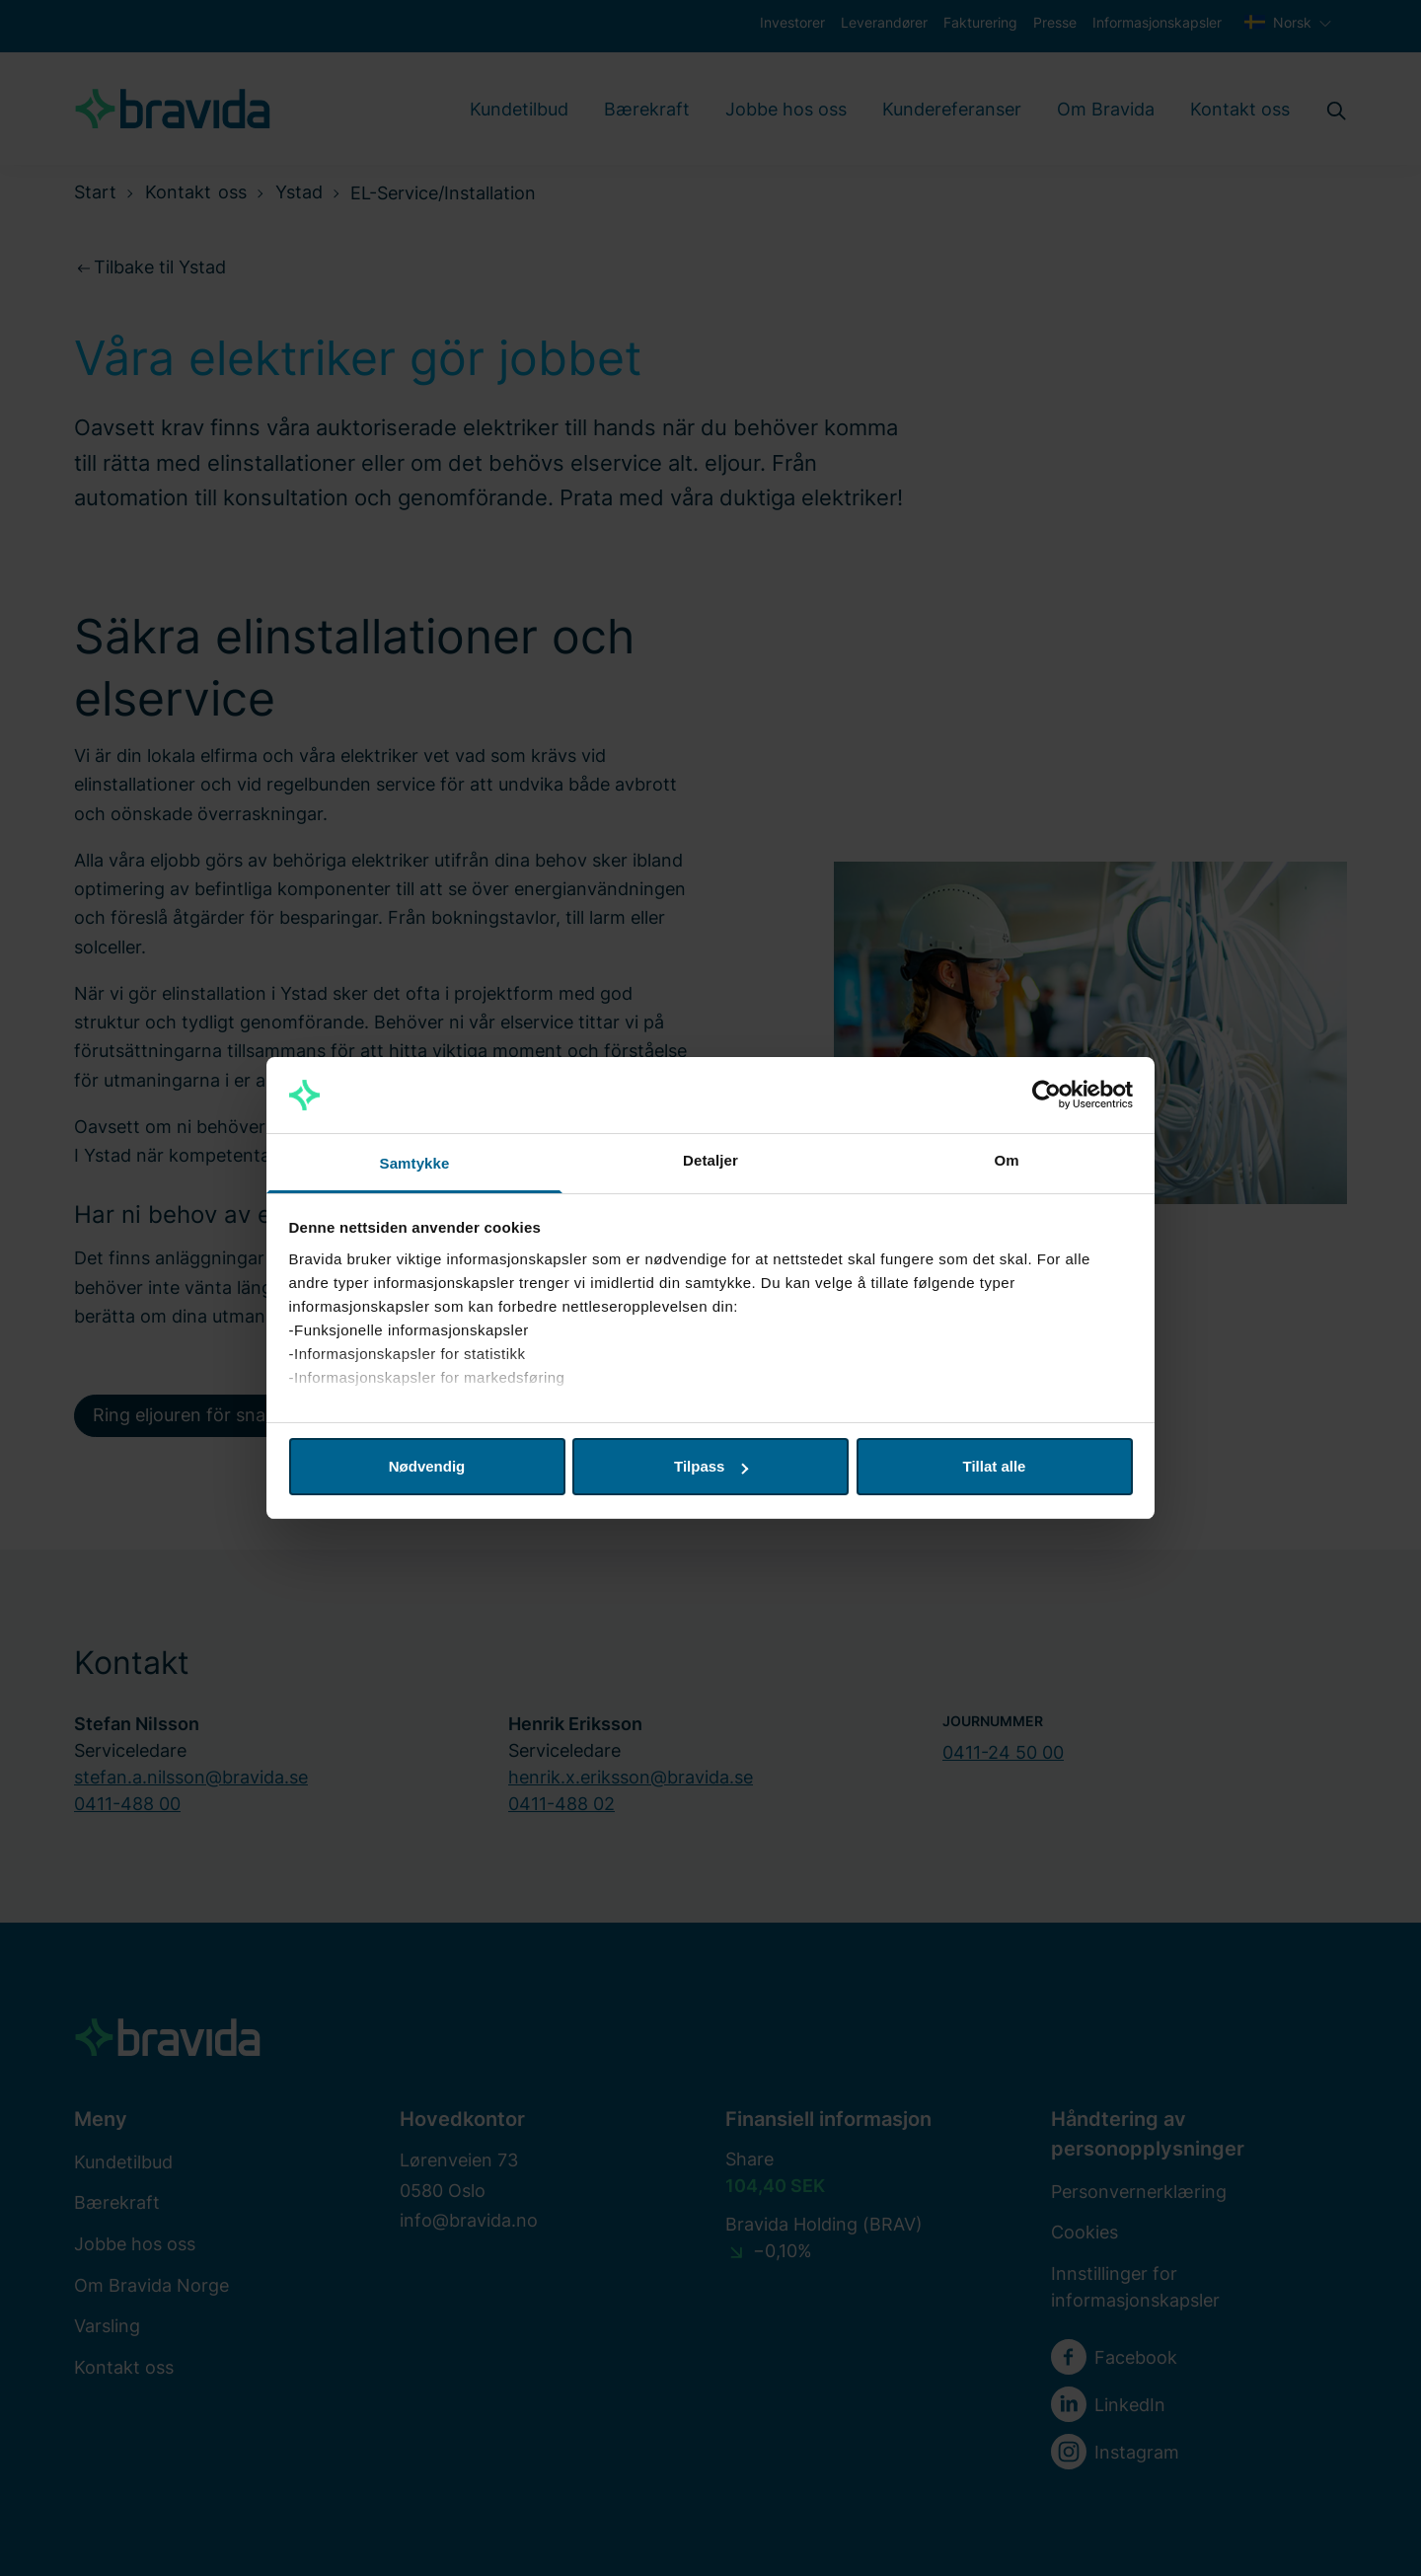  Describe the element at coordinates (427, 1466) in the screenshot. I see `Nødvendig` at that location.